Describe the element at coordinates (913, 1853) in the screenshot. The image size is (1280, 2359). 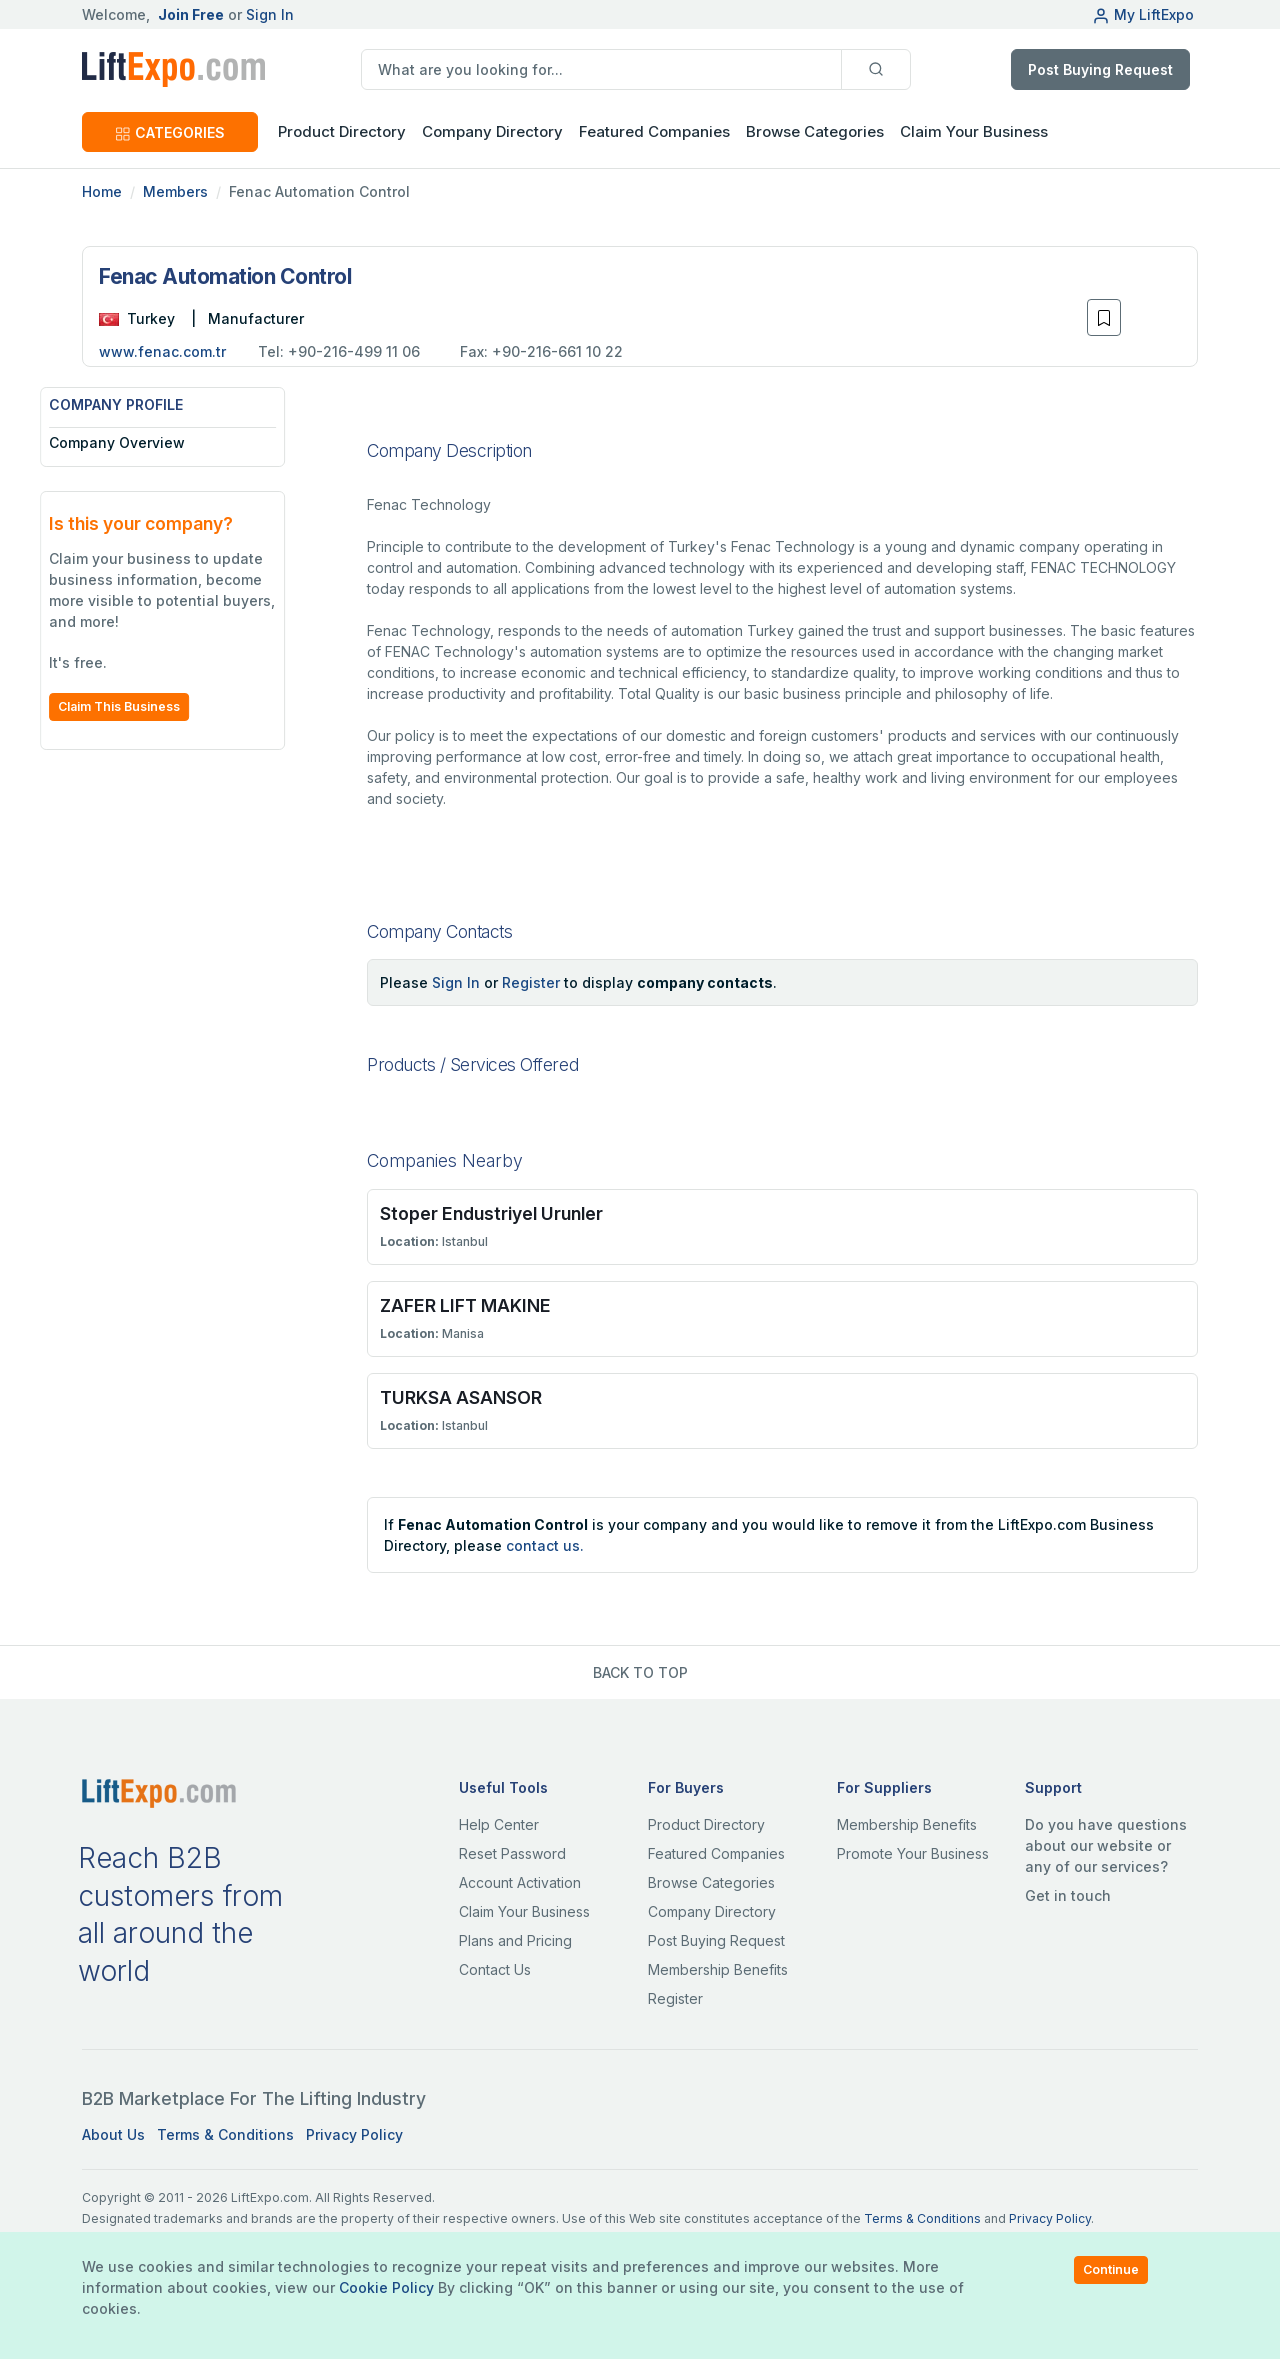
I see `Promote Your Business` at that location.